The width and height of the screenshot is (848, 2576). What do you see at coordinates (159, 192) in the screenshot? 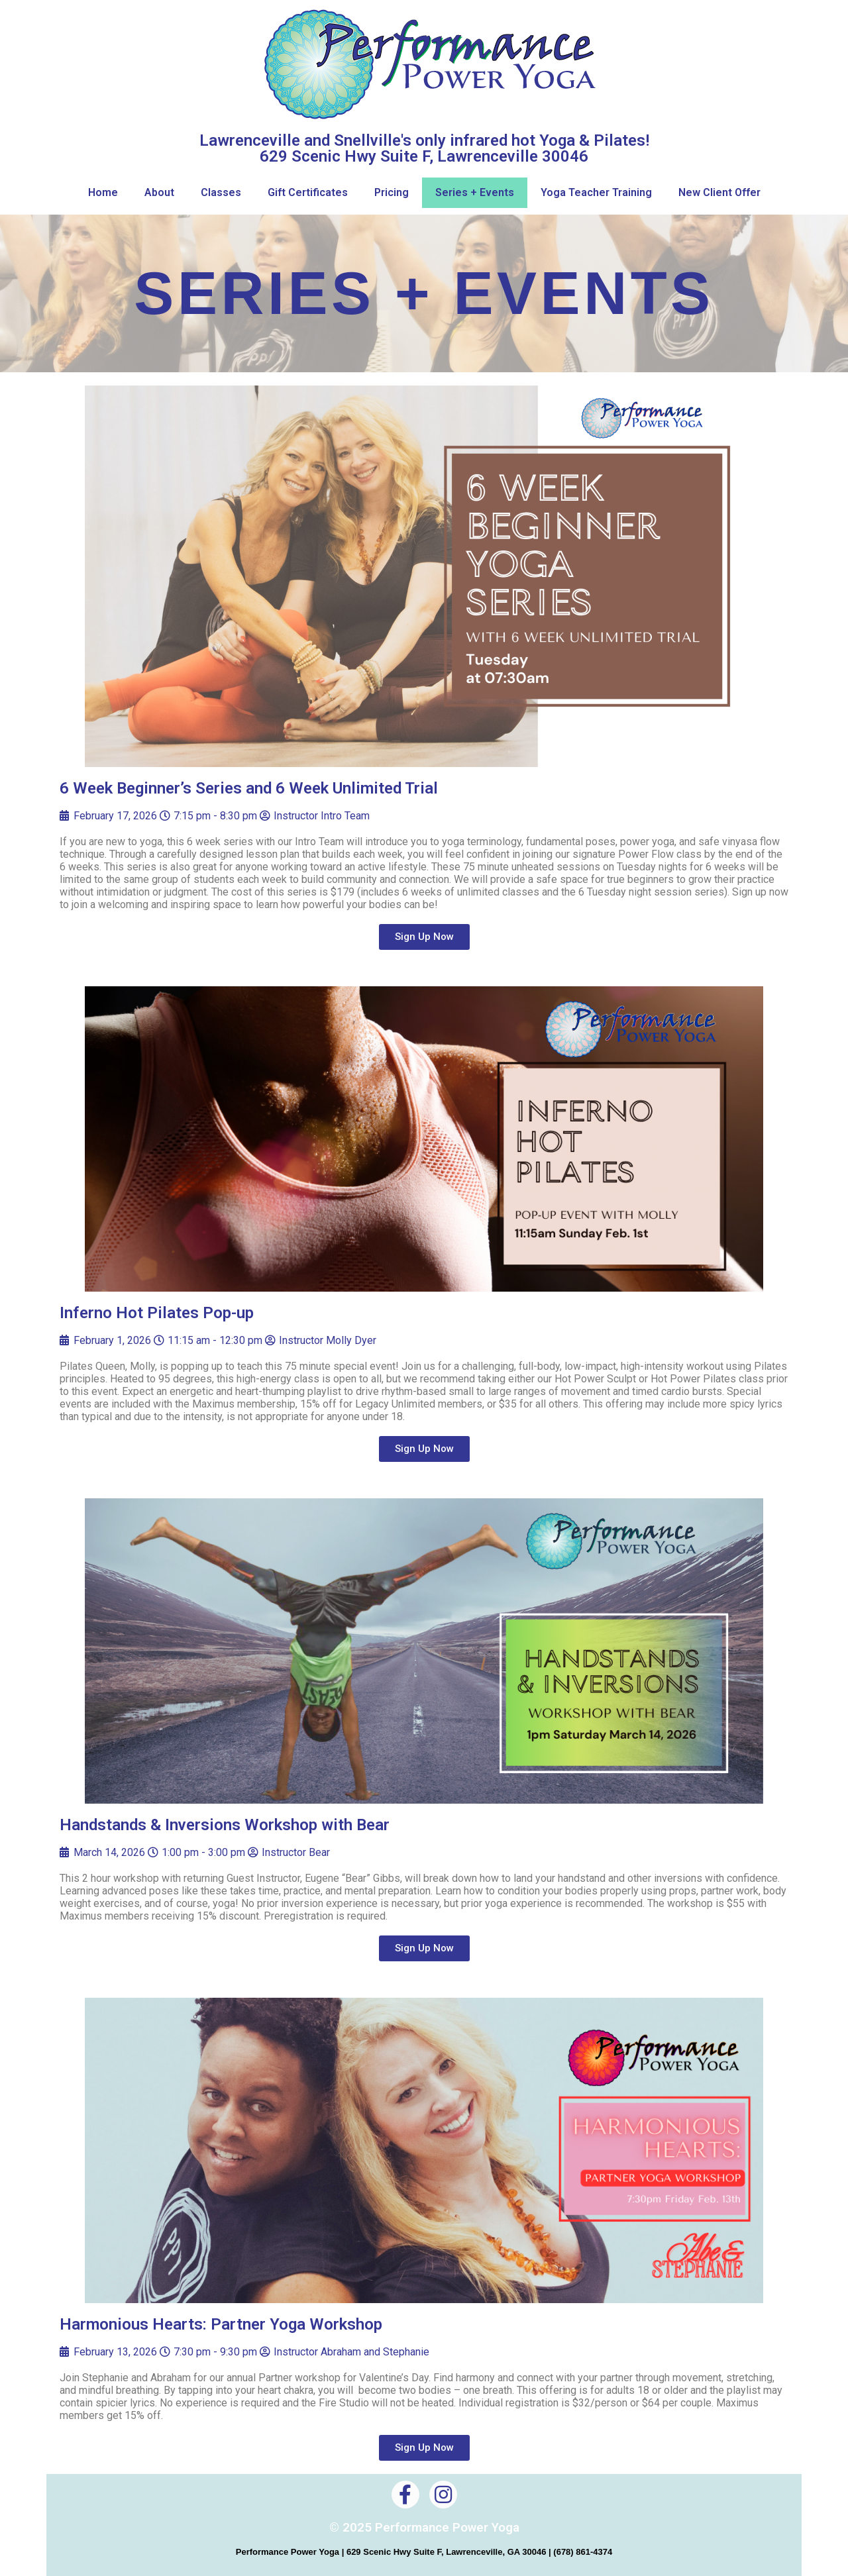
I see `About` at bounding box center [159, 192].